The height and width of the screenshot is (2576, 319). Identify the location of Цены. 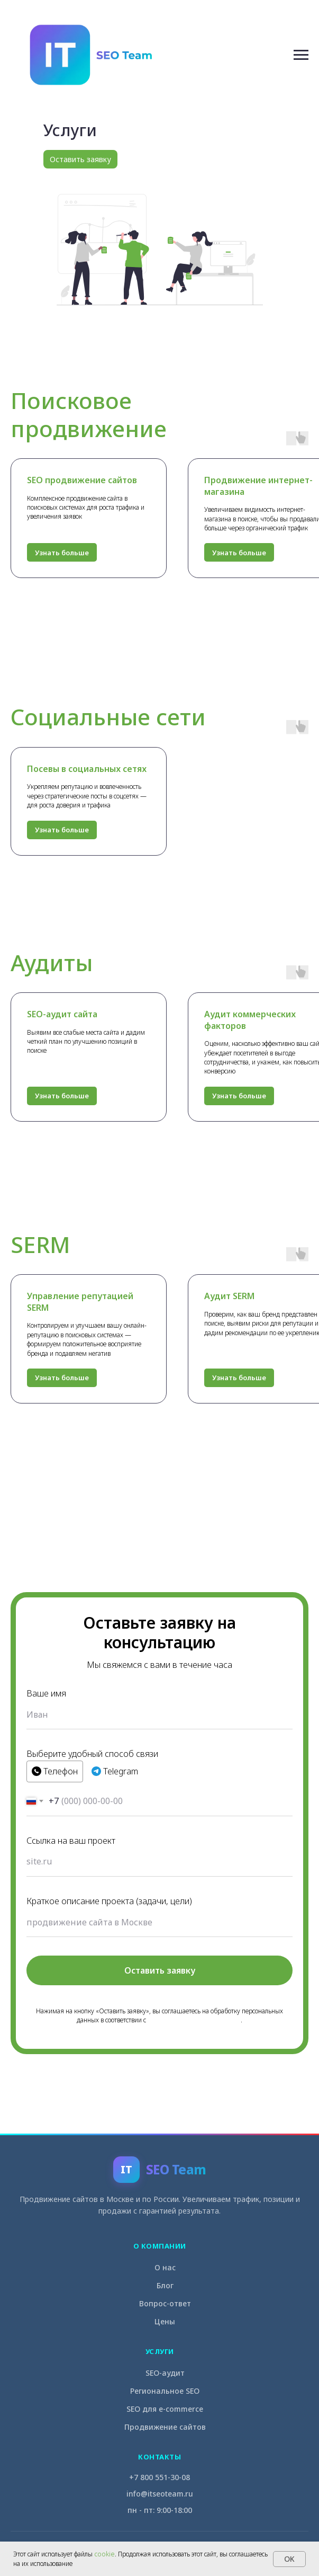
(164, 2321).